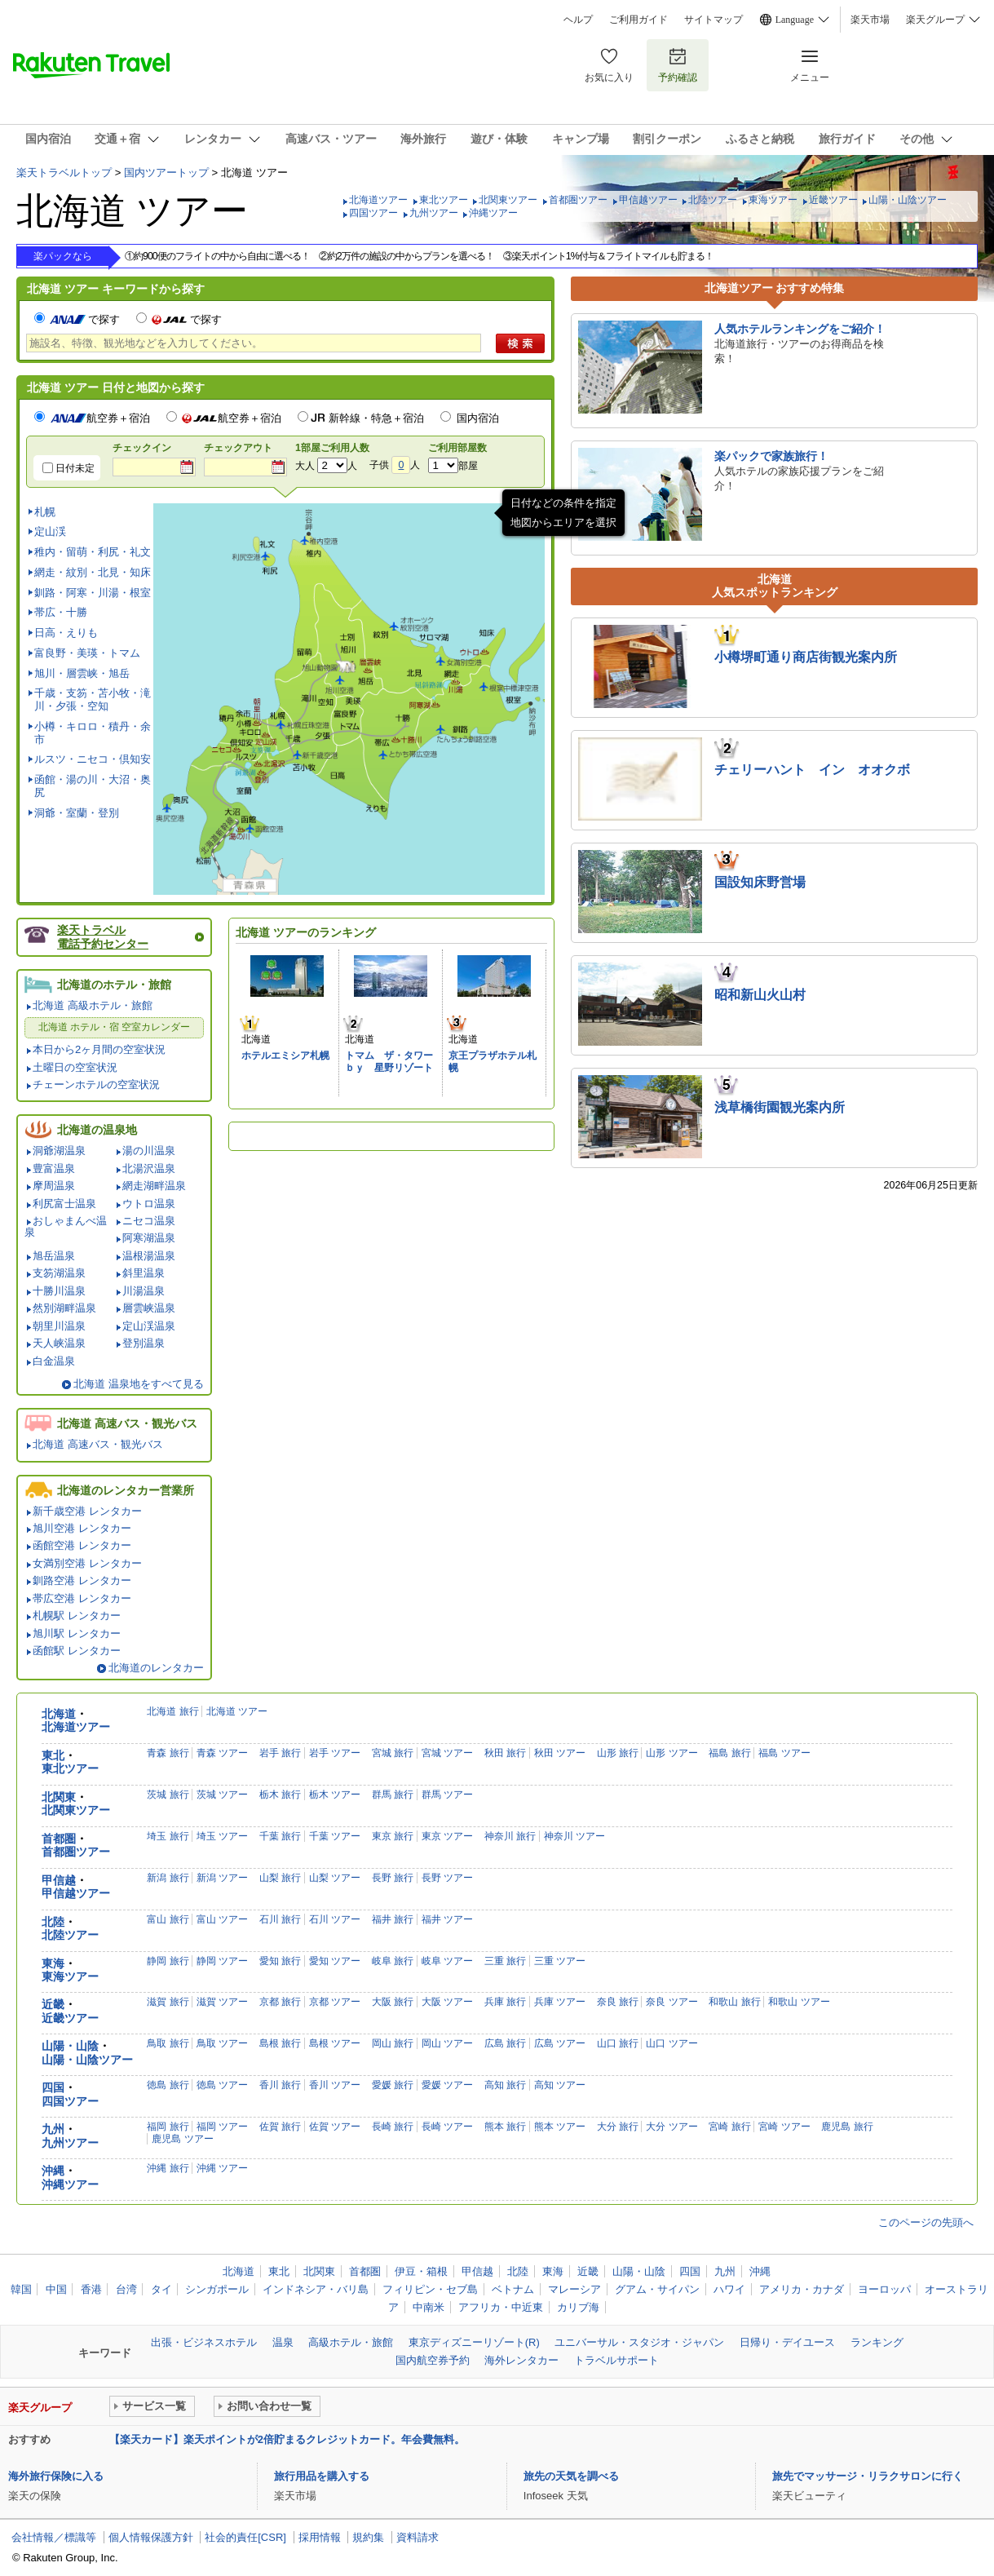  Describe the element at coordinates (76, 813) in the screenshot. I see `洞爺・室蘭・登別` at that location.